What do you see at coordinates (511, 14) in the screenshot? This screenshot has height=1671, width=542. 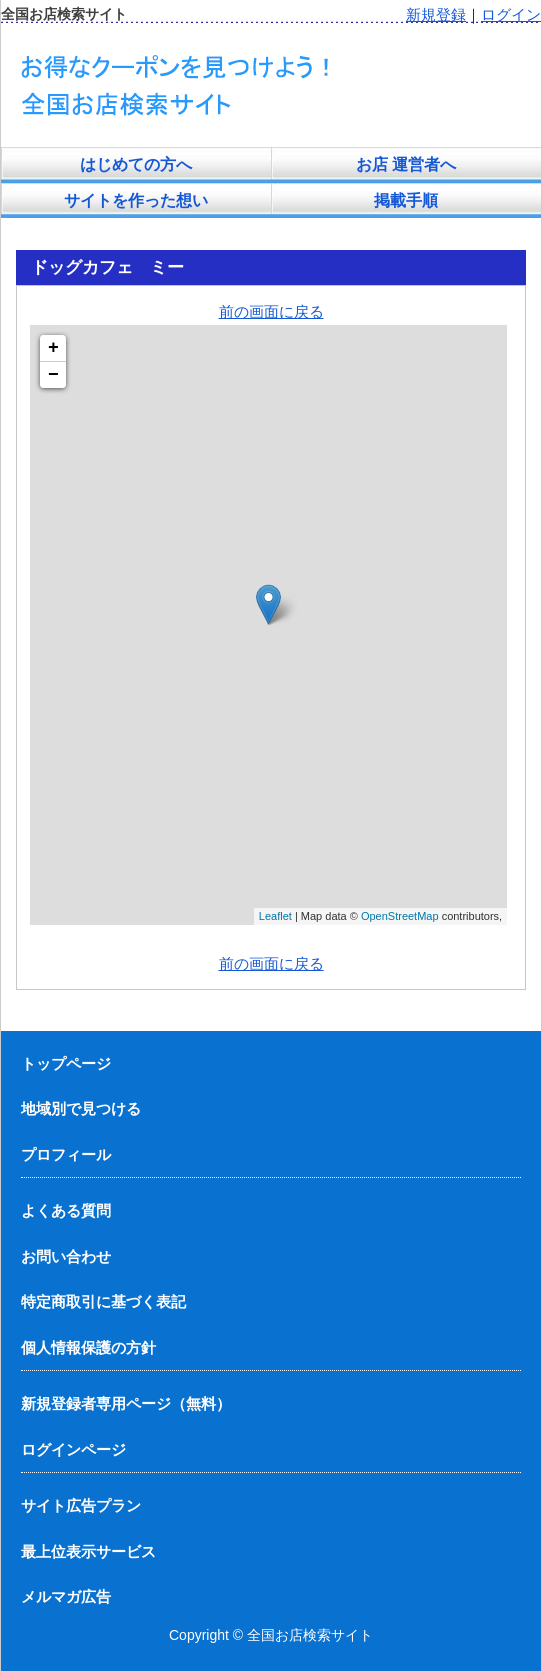 I see `ログイン` at bounding box center [511, 14].